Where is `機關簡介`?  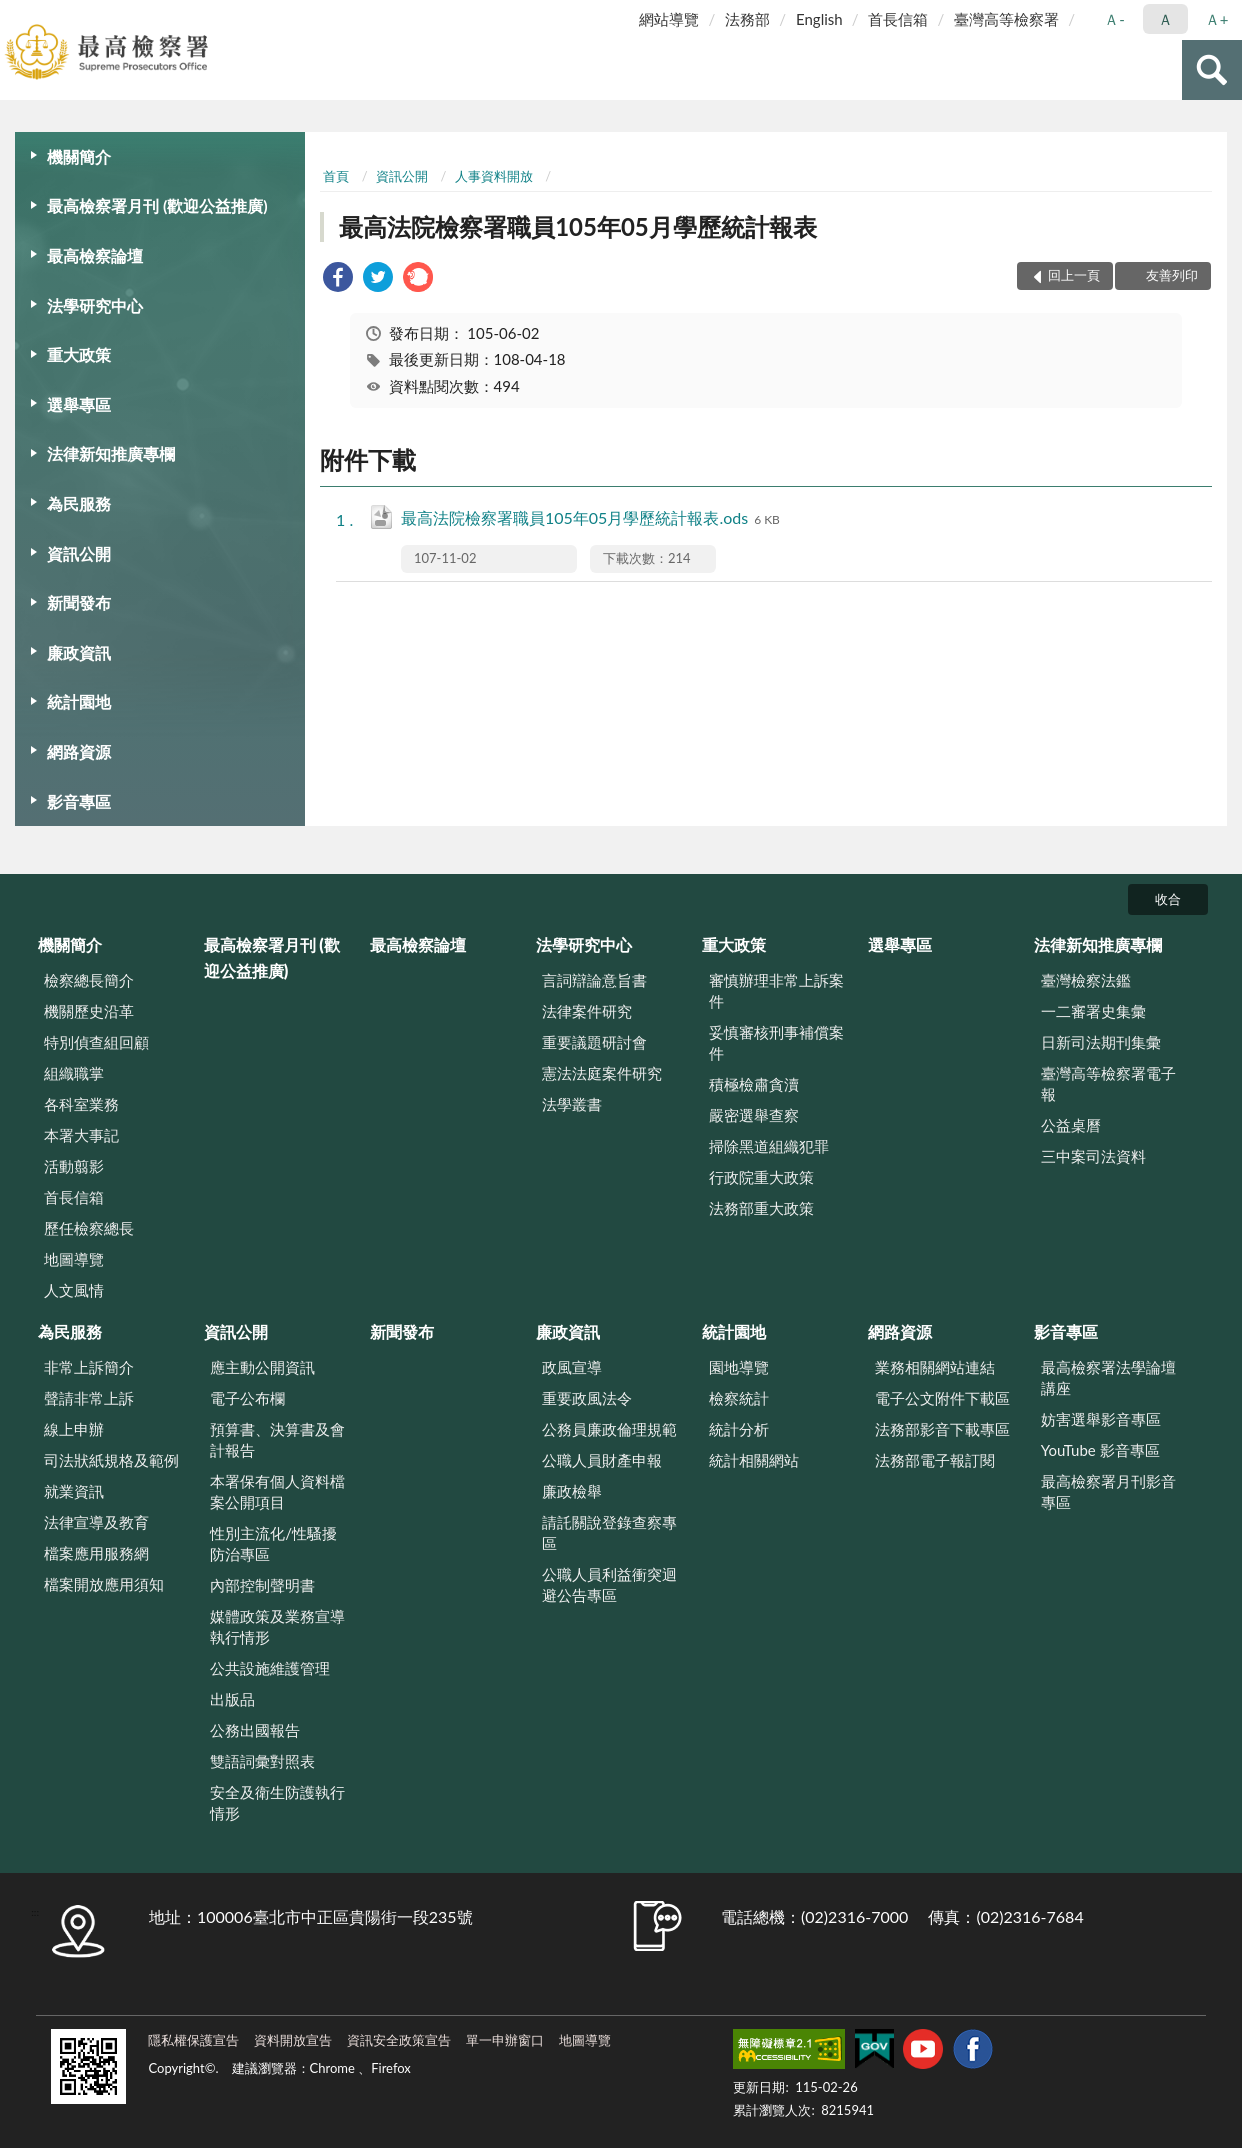
機關簡介 is located at coordinates (79, 156).